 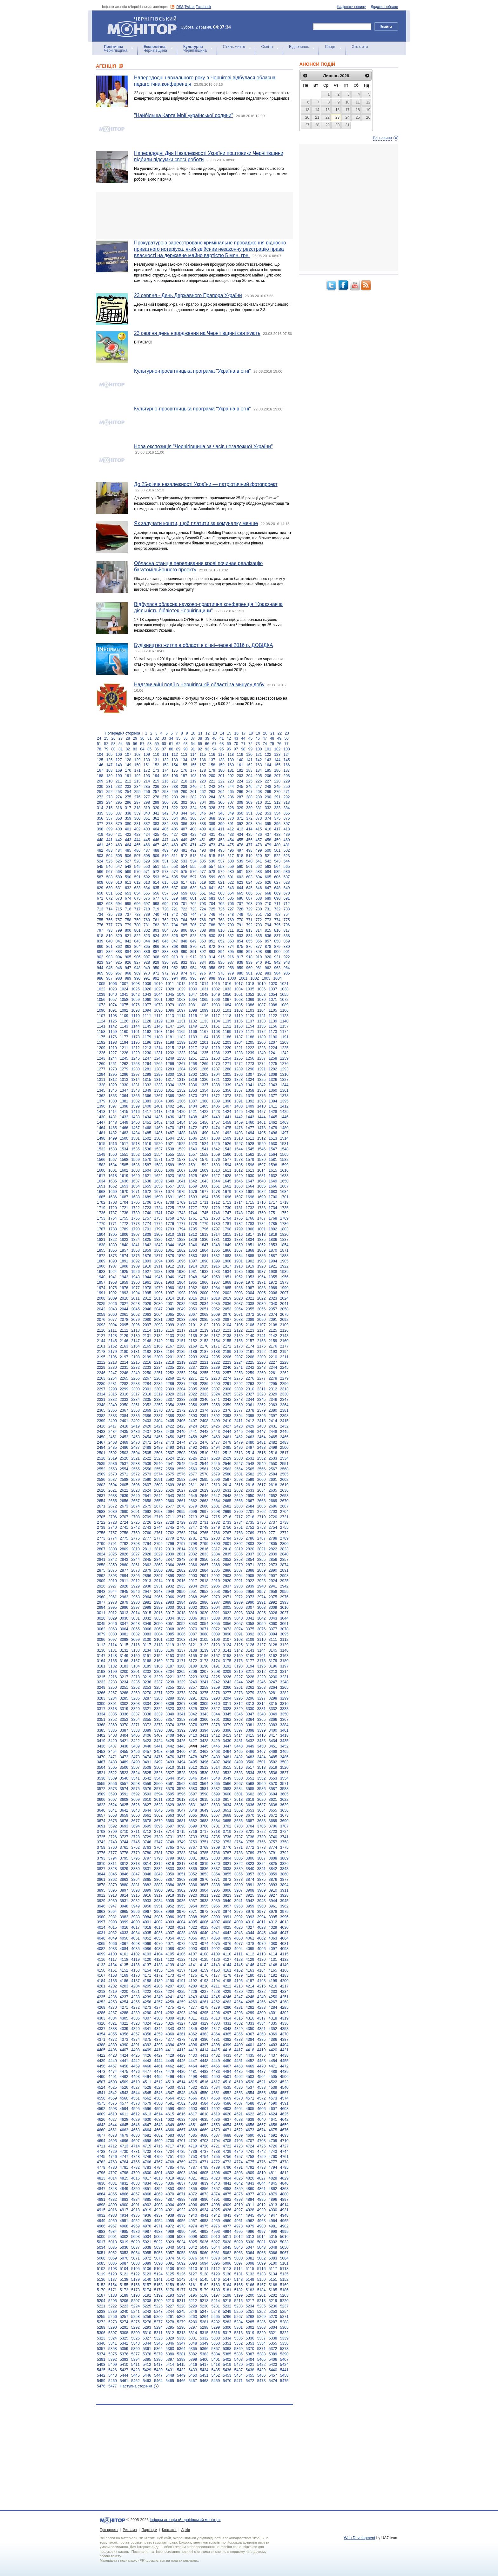 I want to click on 2920, so click(x=227, y=1581).